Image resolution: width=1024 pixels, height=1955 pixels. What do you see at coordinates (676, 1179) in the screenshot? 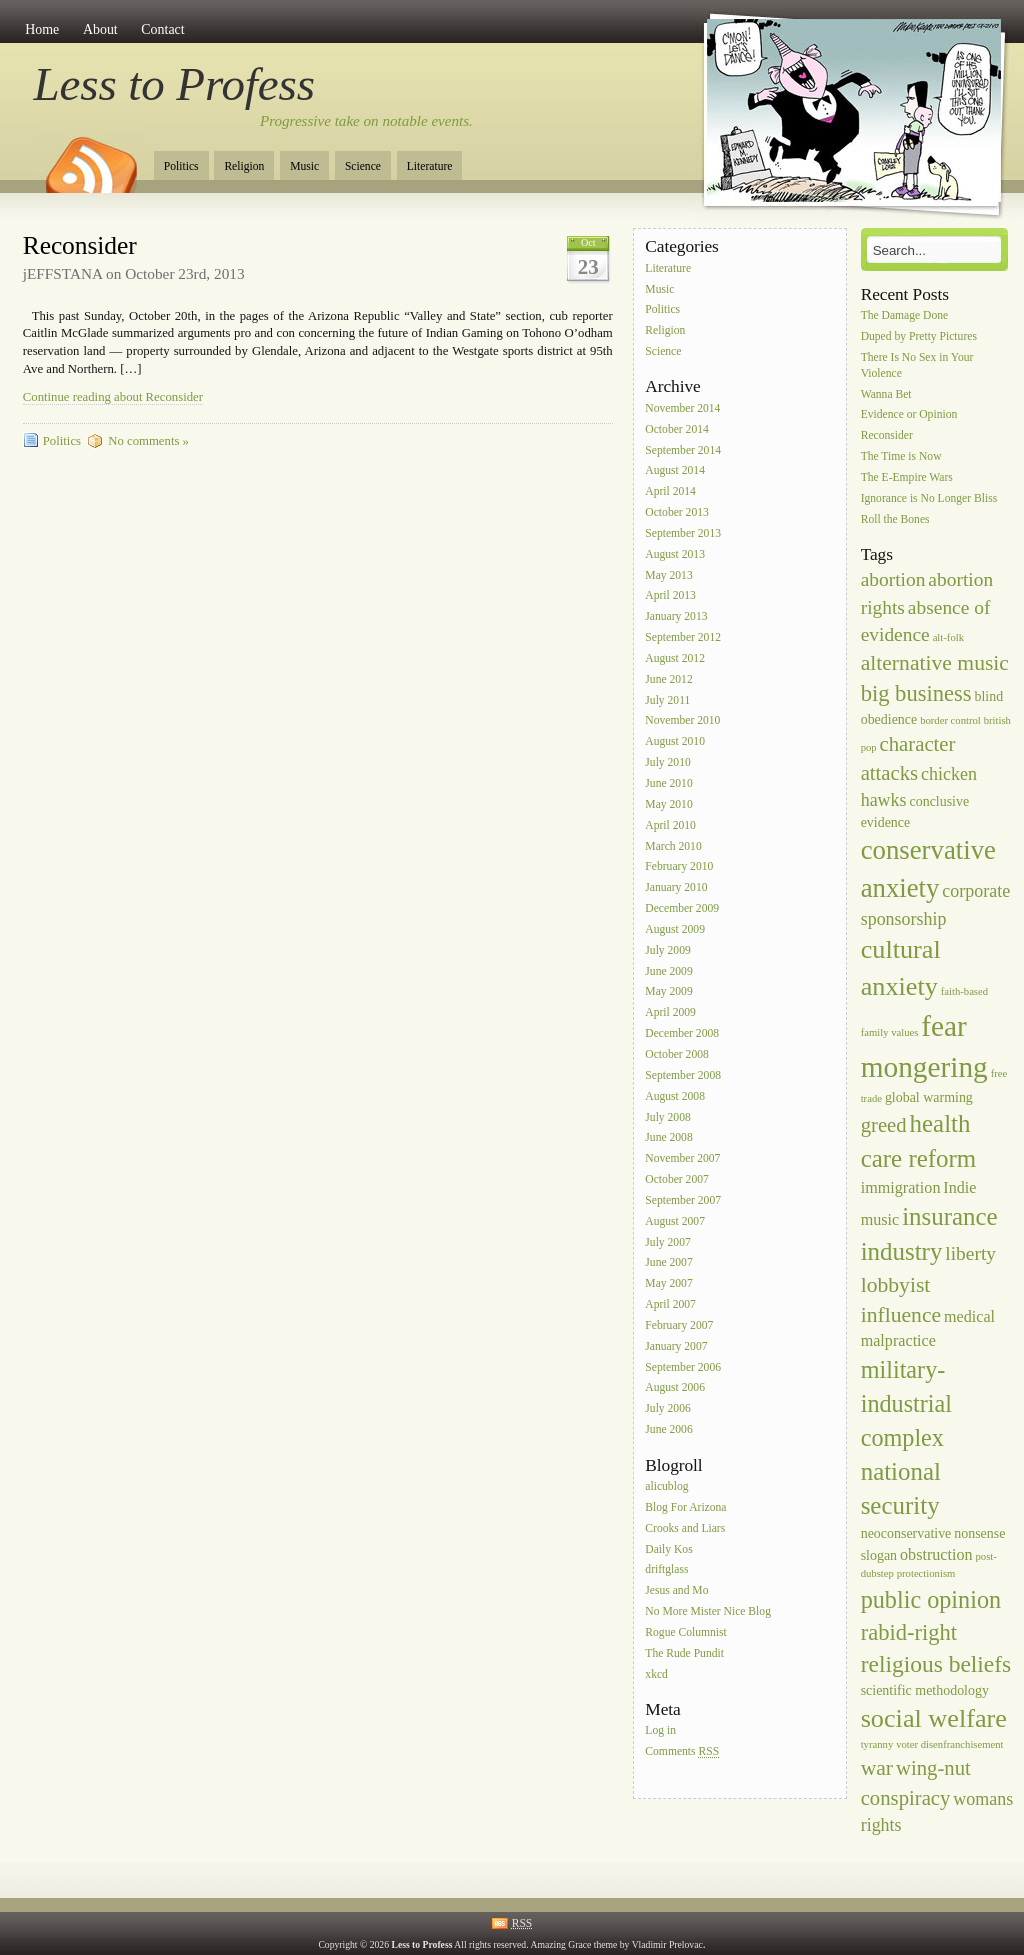
I see `October 2007` at bounding box center [676, 1179].